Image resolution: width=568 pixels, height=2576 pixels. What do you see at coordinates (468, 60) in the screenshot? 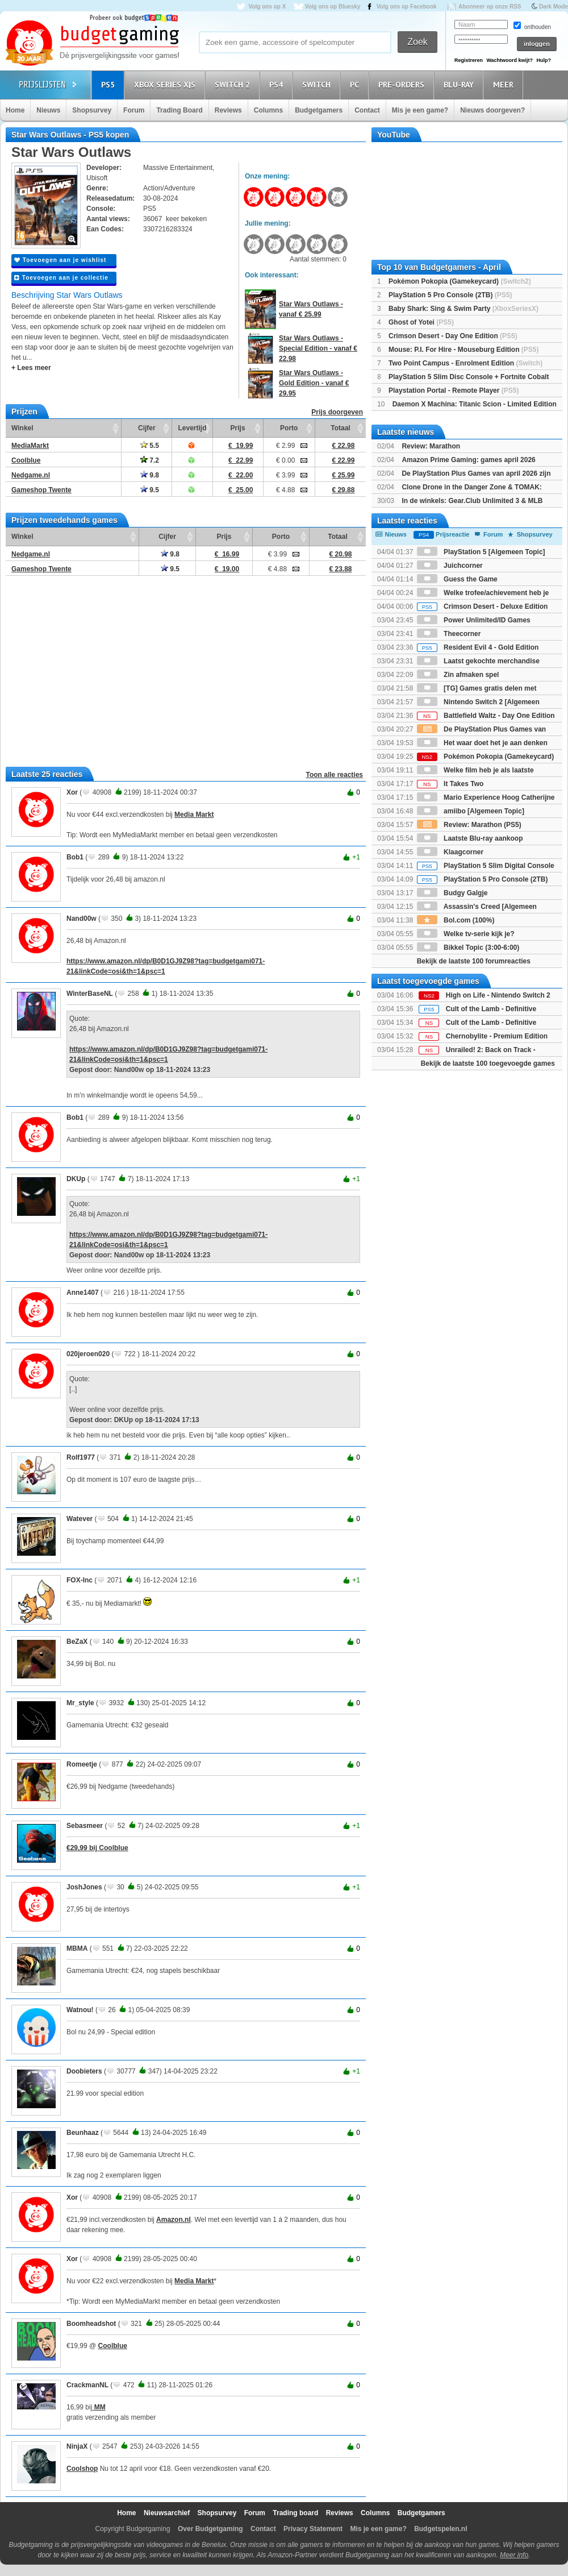
I see `Registreren` at bounding box center [468, 60].